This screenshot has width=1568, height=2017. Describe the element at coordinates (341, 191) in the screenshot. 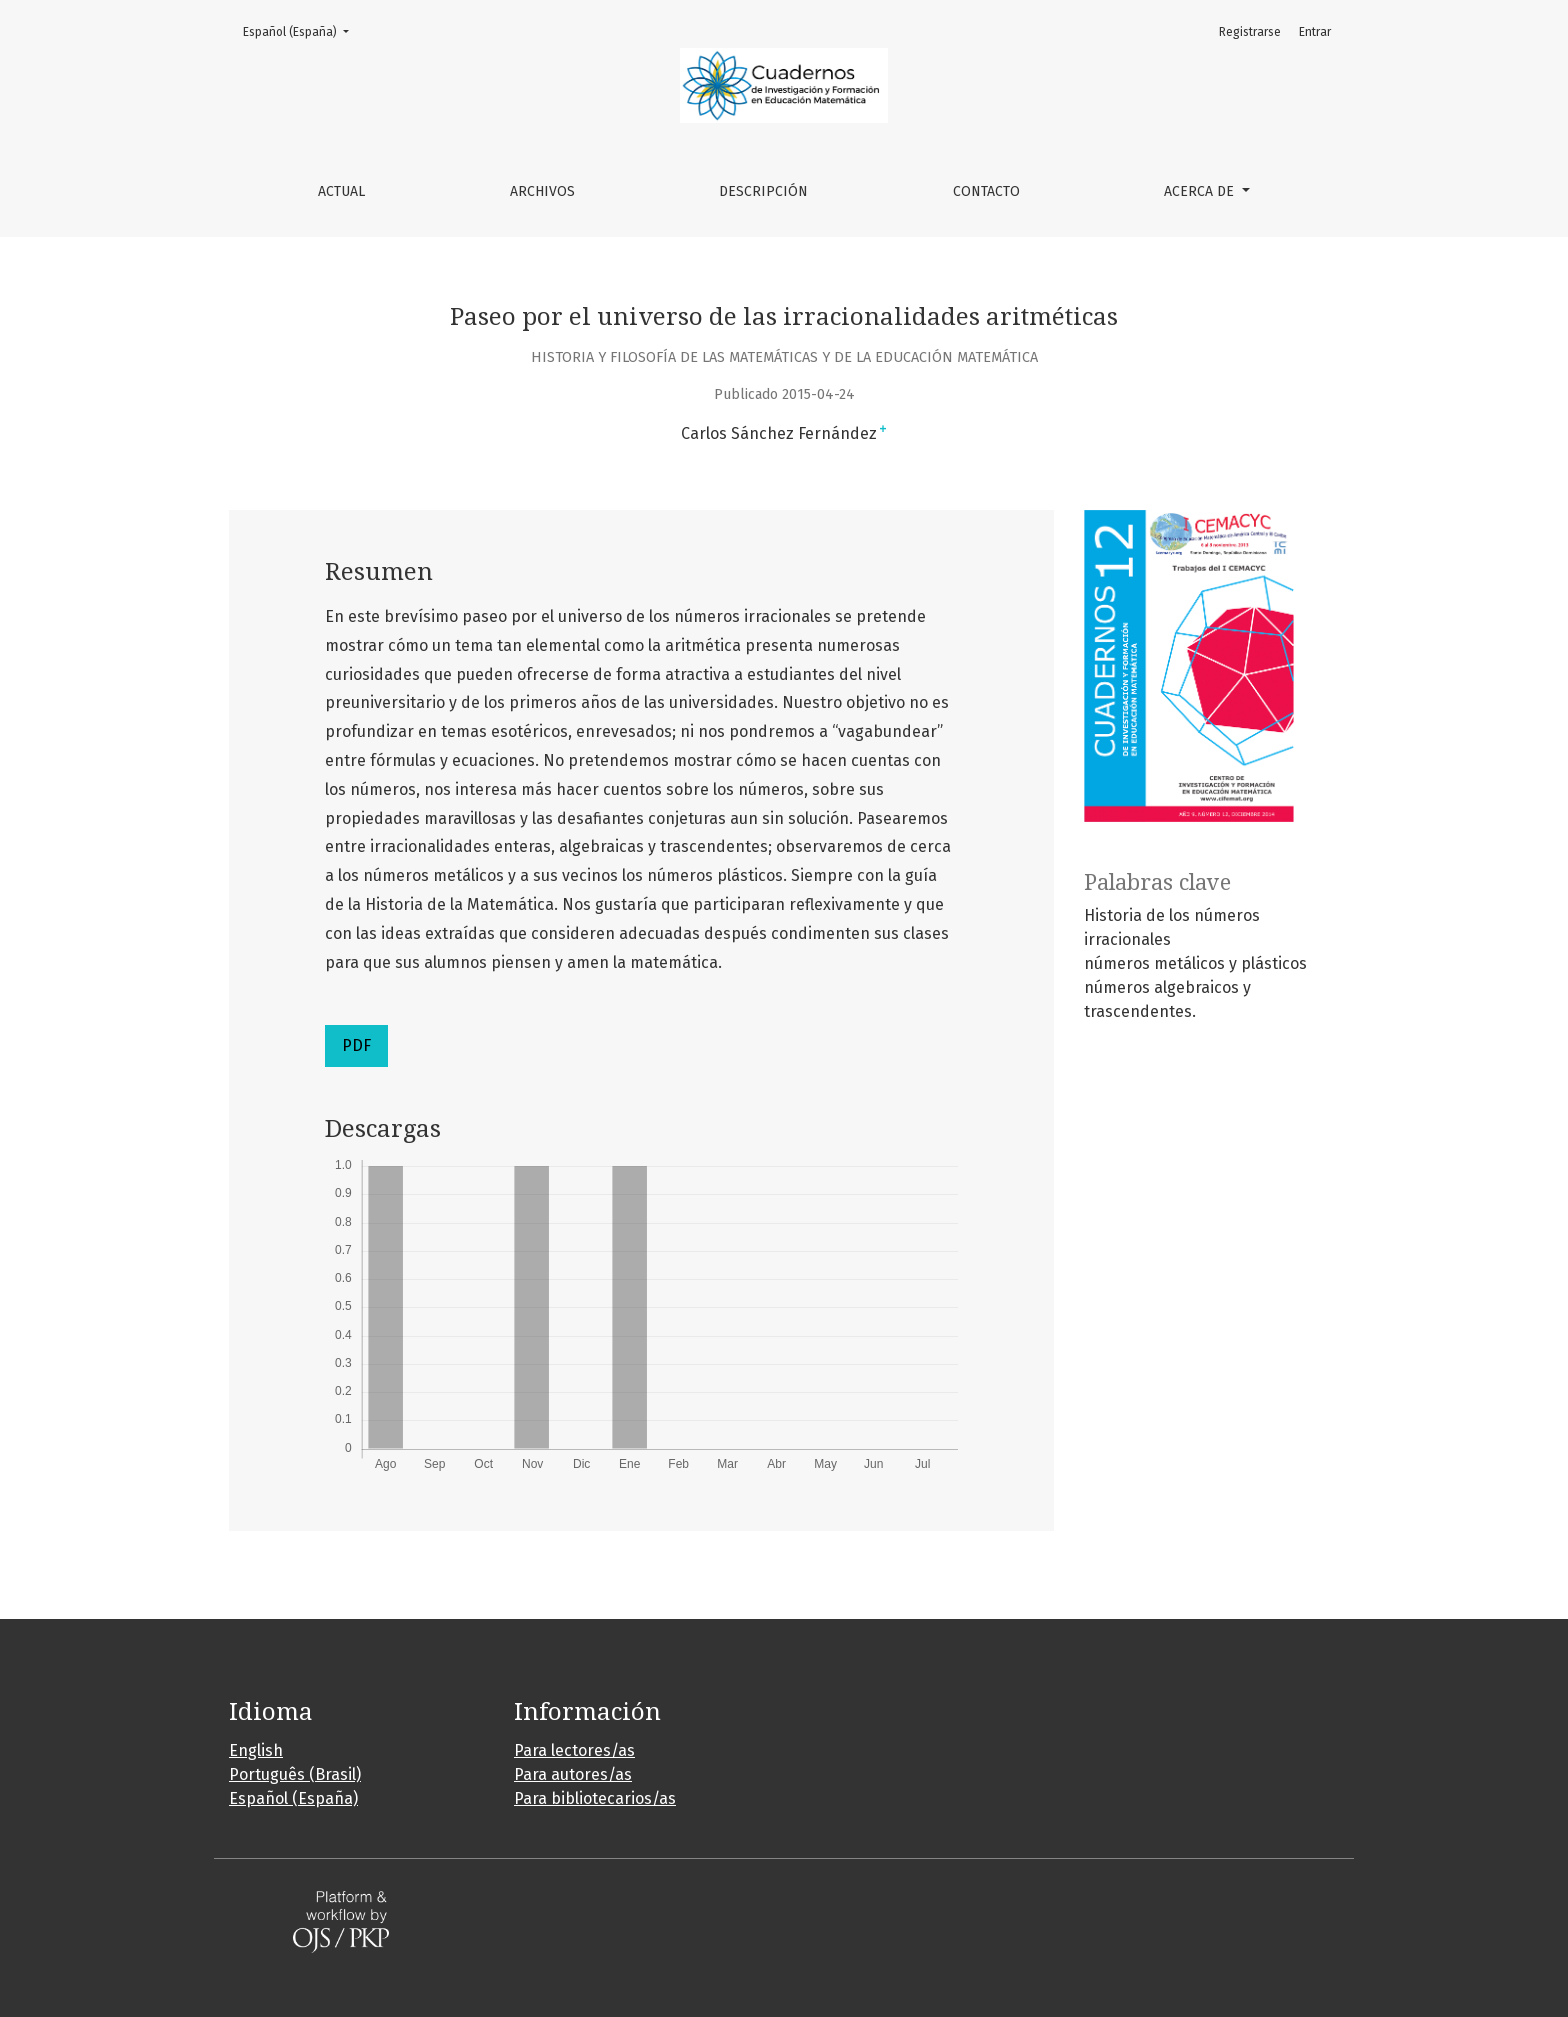

I see `Actual` at that location.